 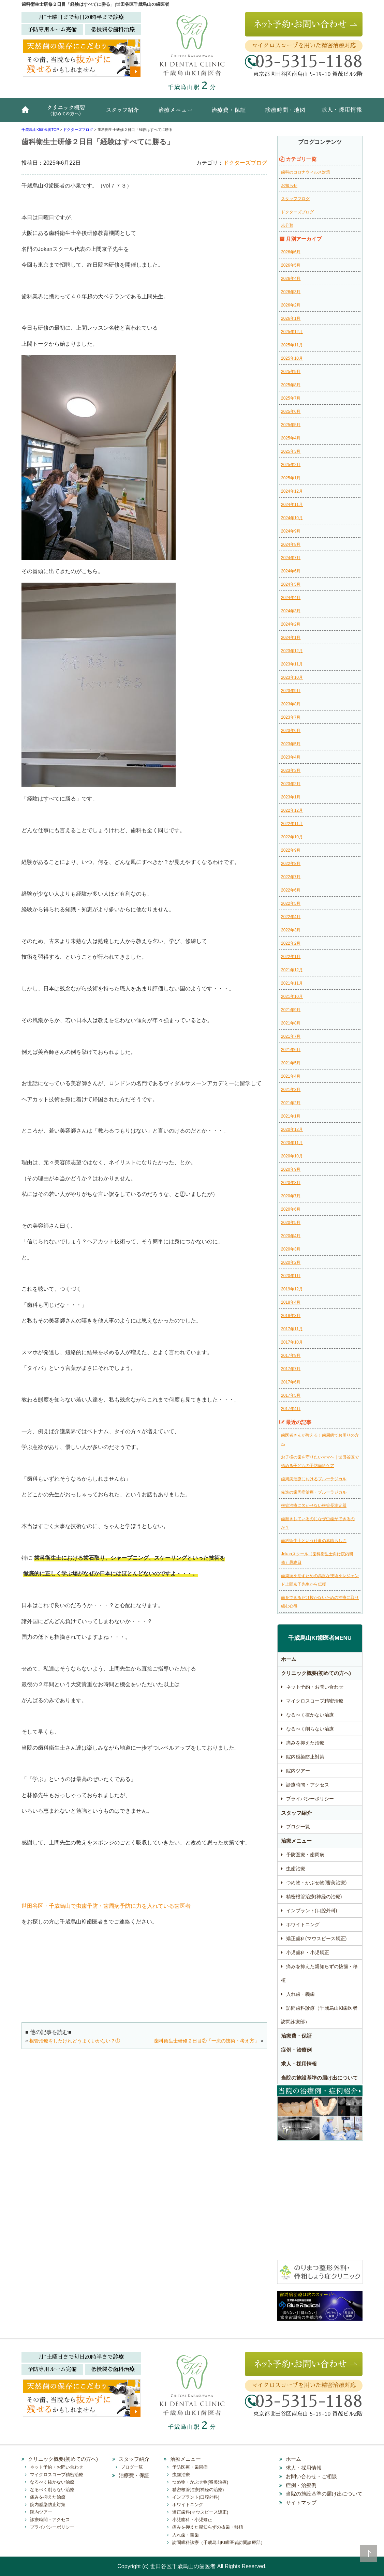 What do you see at coordinates (313, 1540) in the screenshot?
I see `歯科衛生士という仕事の素晴らしさ` at bounding box center [313, 1540].